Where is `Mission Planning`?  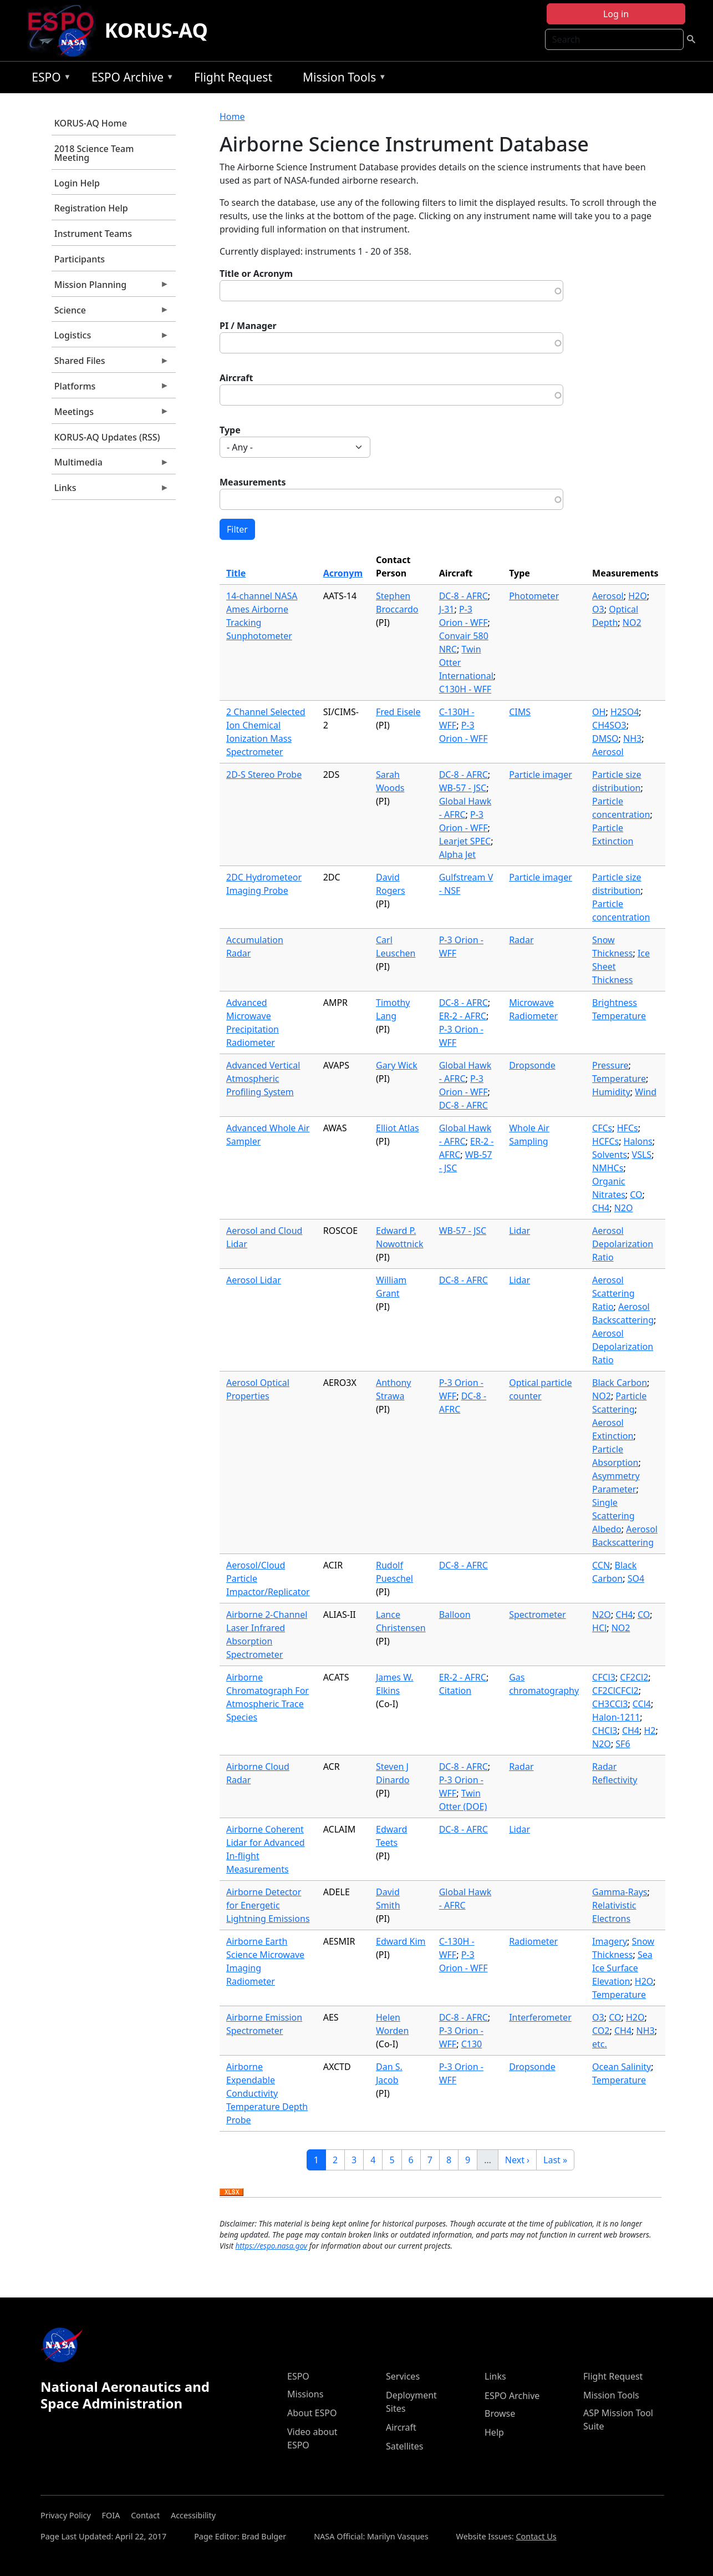
Mission Planning is located at coordinates (110, 287).